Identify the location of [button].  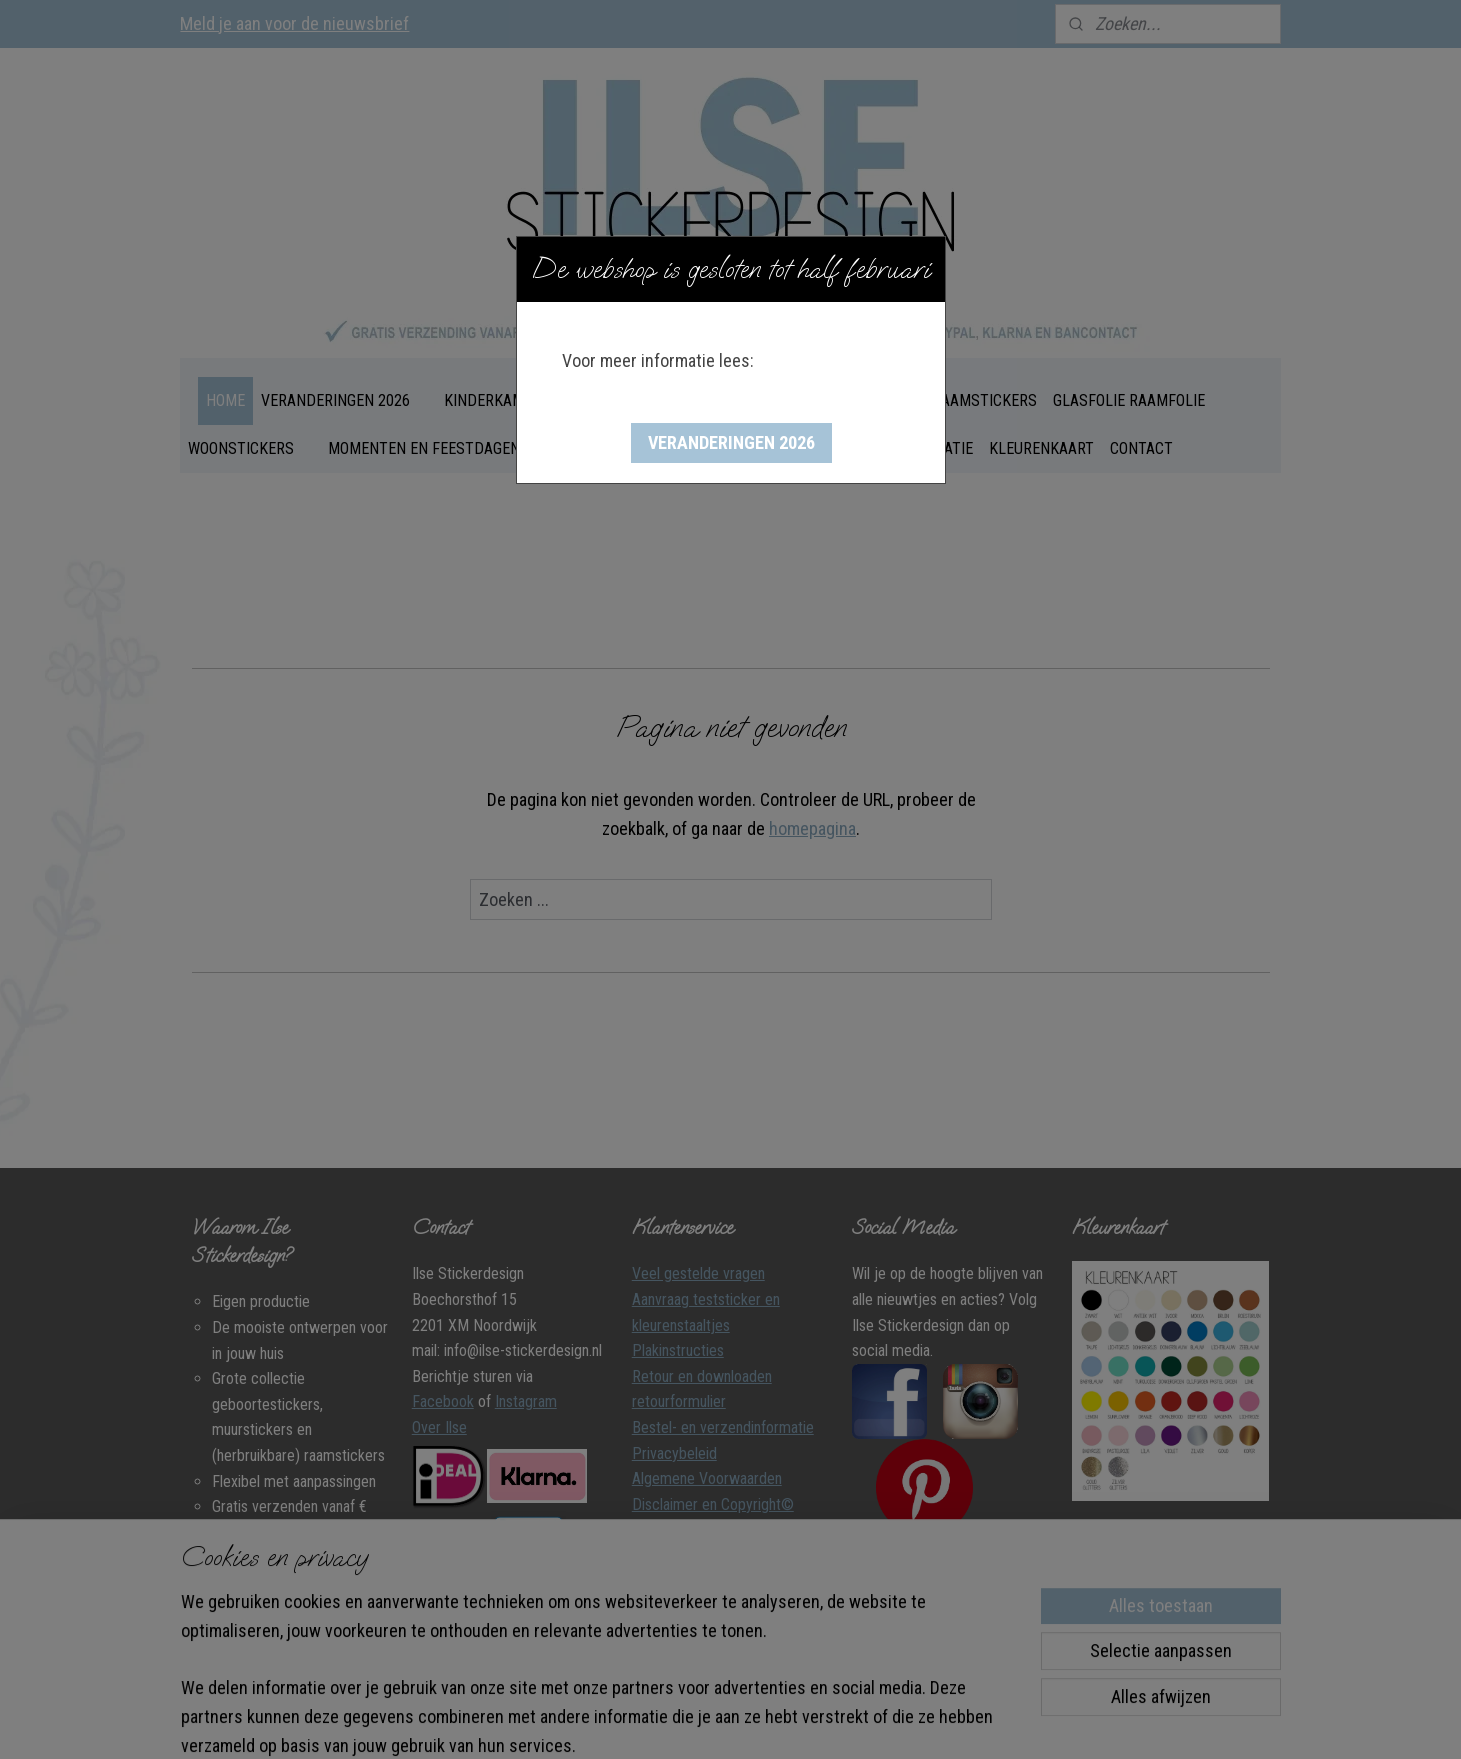
(731, 443).